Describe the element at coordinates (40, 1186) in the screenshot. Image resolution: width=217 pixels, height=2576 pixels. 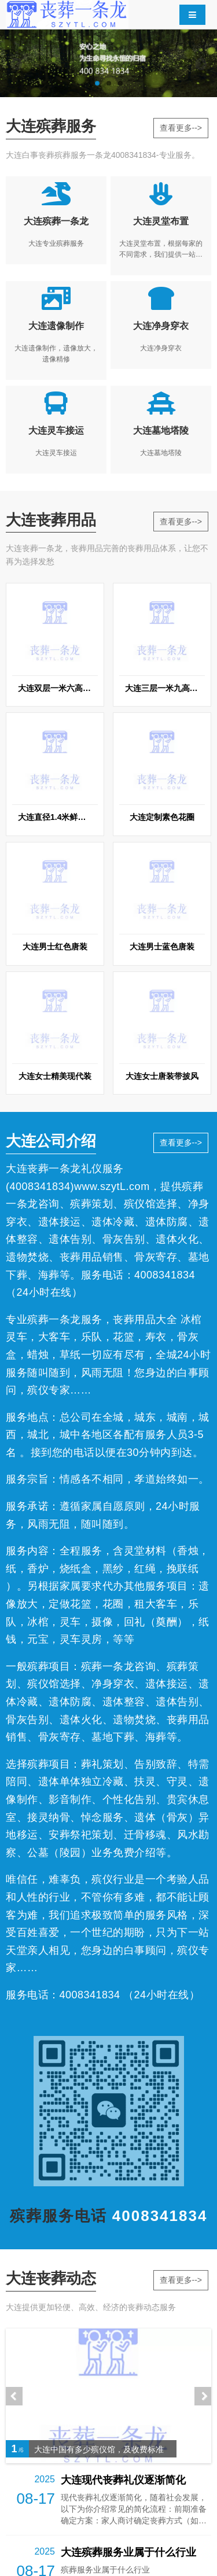
I see `4008341834` at that location.